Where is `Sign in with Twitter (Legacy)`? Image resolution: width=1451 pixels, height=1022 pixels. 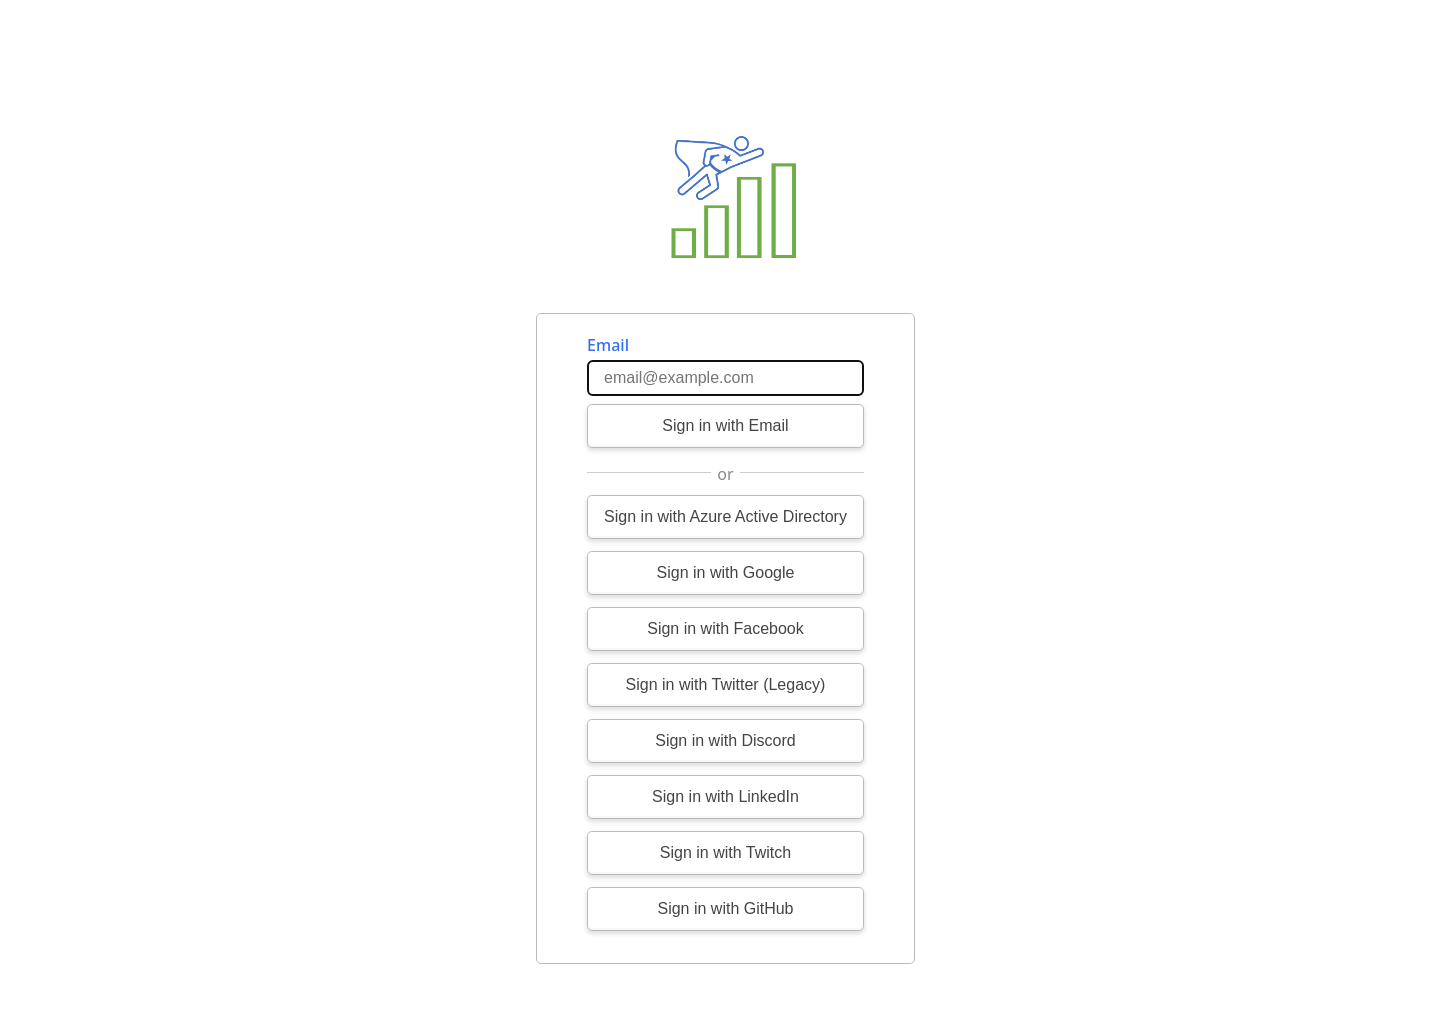
Sign in with Twitter (Legacy) is located at coordinates (726, 684).